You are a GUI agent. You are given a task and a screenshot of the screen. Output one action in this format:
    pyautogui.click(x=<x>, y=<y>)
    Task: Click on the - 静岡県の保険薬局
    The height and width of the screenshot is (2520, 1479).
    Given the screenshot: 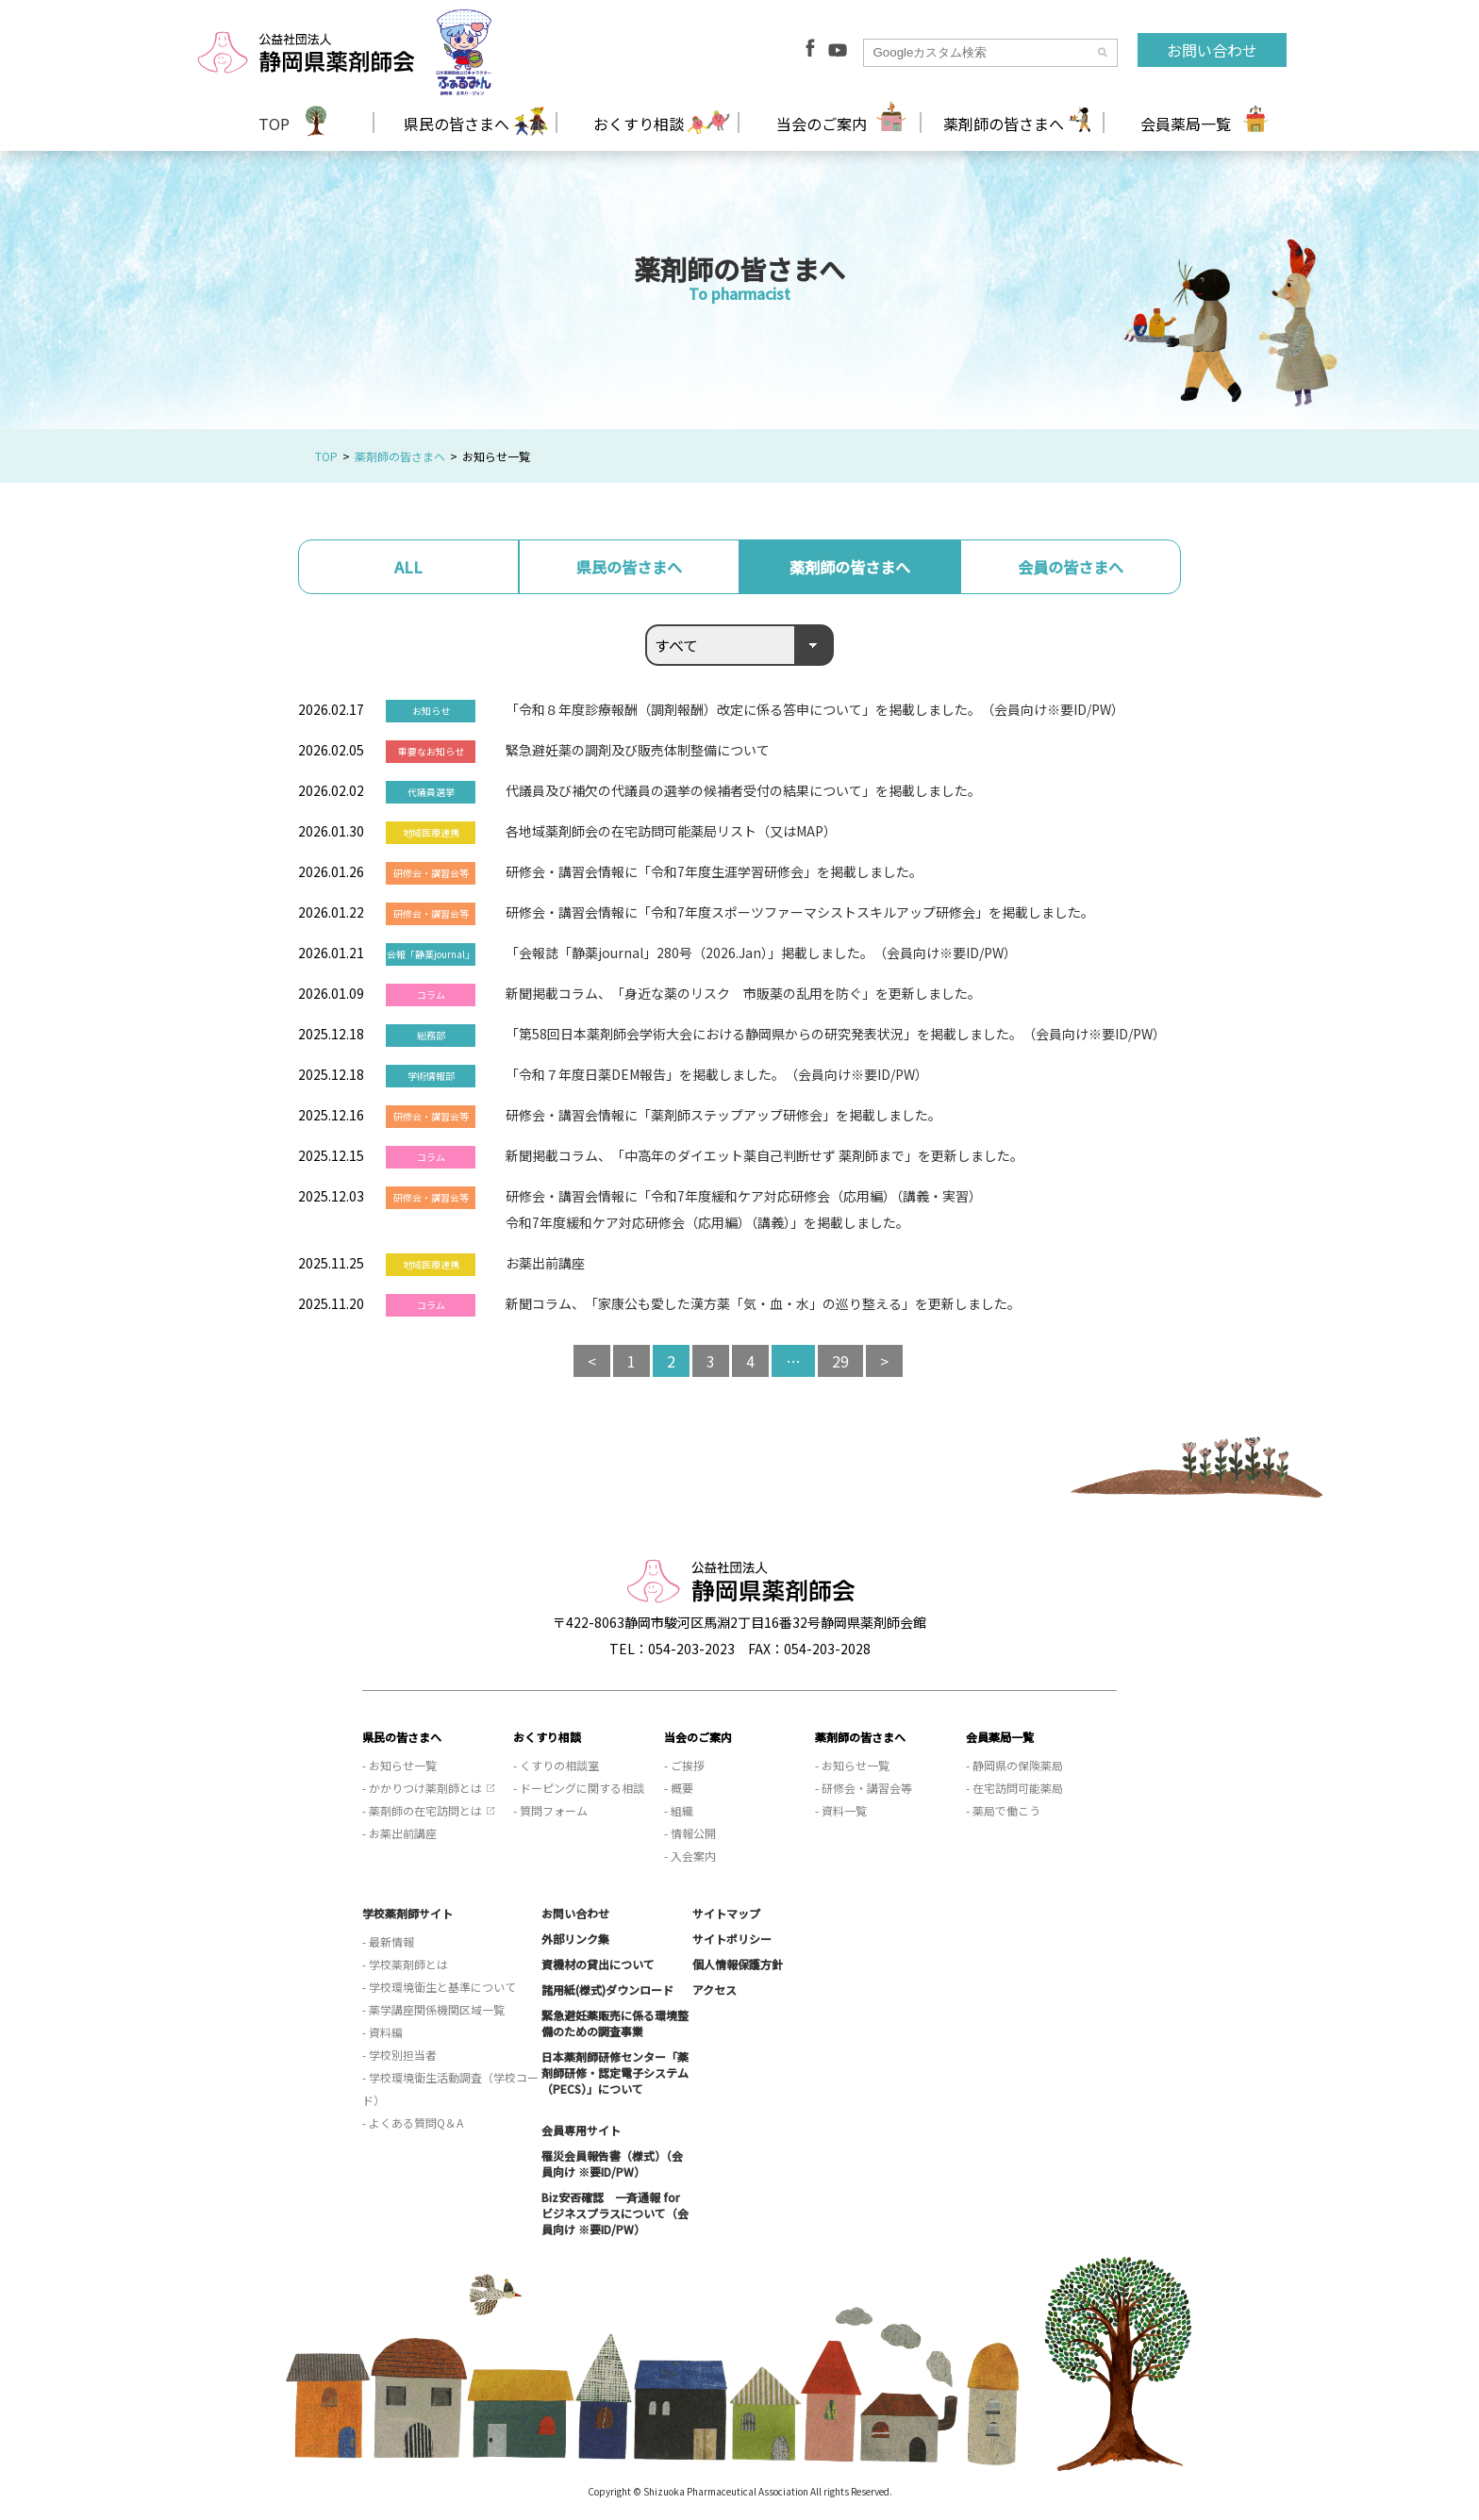 What is the action you would take?
    pyautogui.click(x=1014, y=1765)
    